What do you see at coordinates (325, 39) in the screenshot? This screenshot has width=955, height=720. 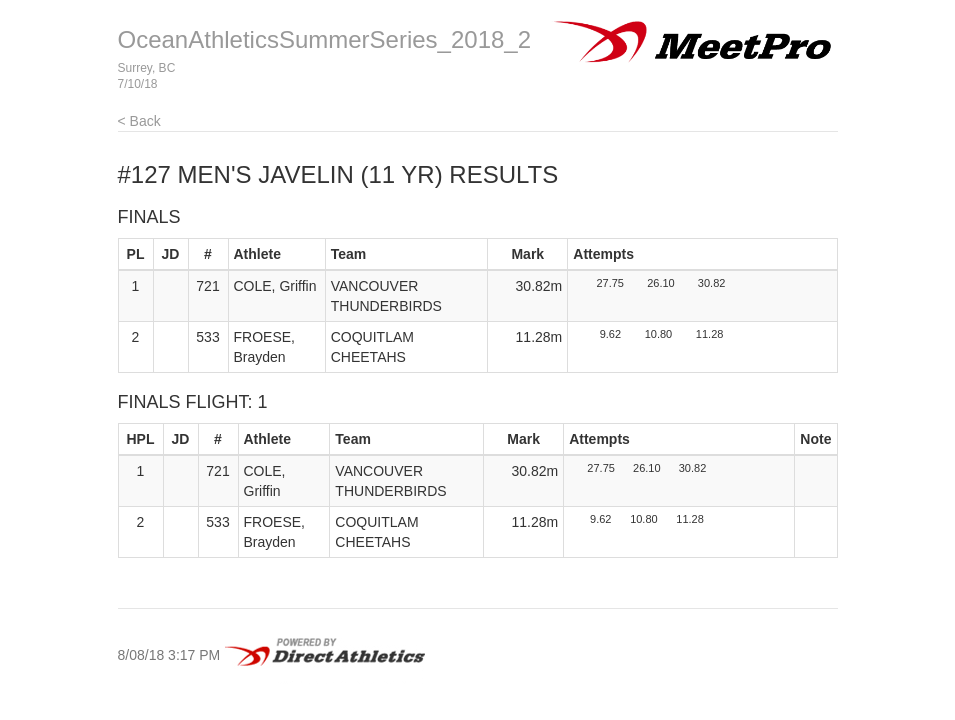 I see `OceanAthleticsSummerSeries_2018_2` at bounding box center [325, 39].